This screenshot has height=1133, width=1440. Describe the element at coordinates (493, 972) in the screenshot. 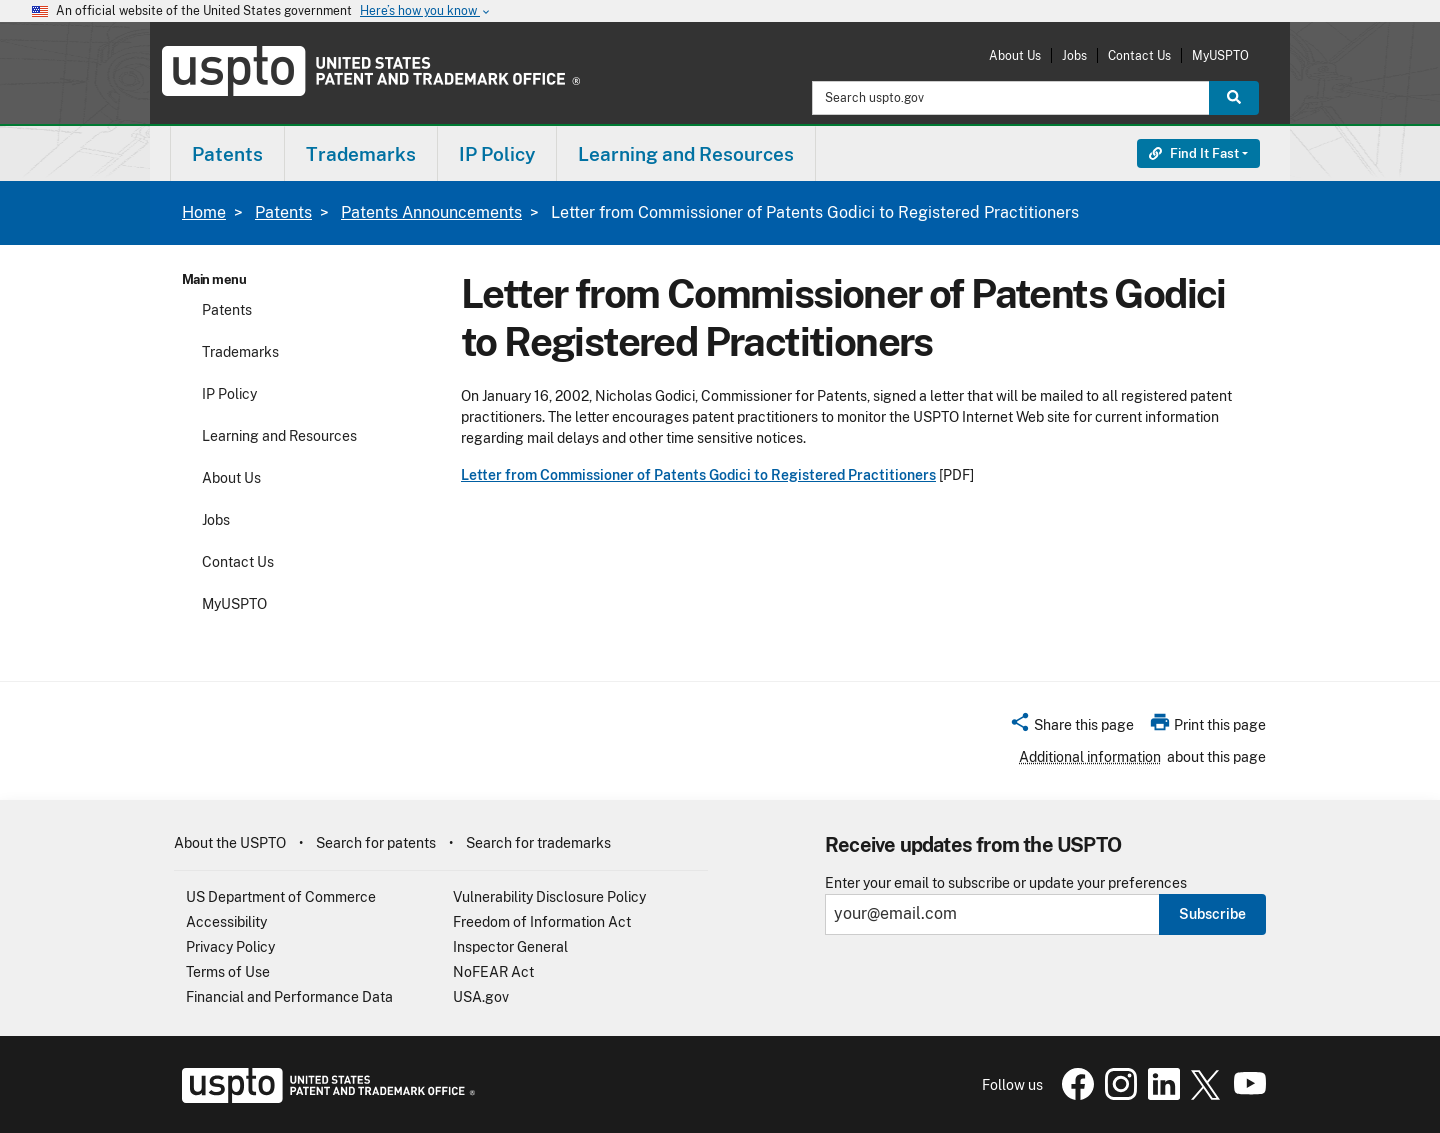

I see `NoFEAR Act` at that location.